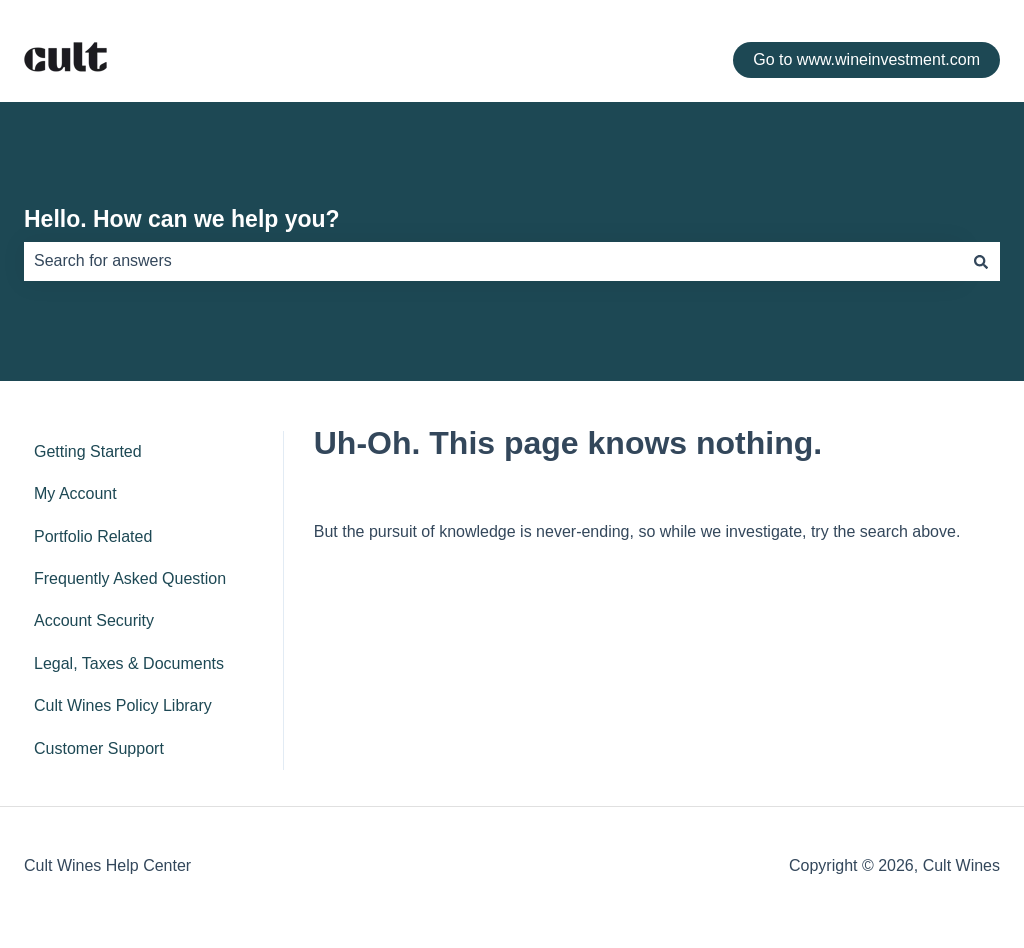 This screenshot has height=948, width=1024. Describe the element at coordinates (75, 493) in the screenshot. I see `My Account [menuitem]` at that location.